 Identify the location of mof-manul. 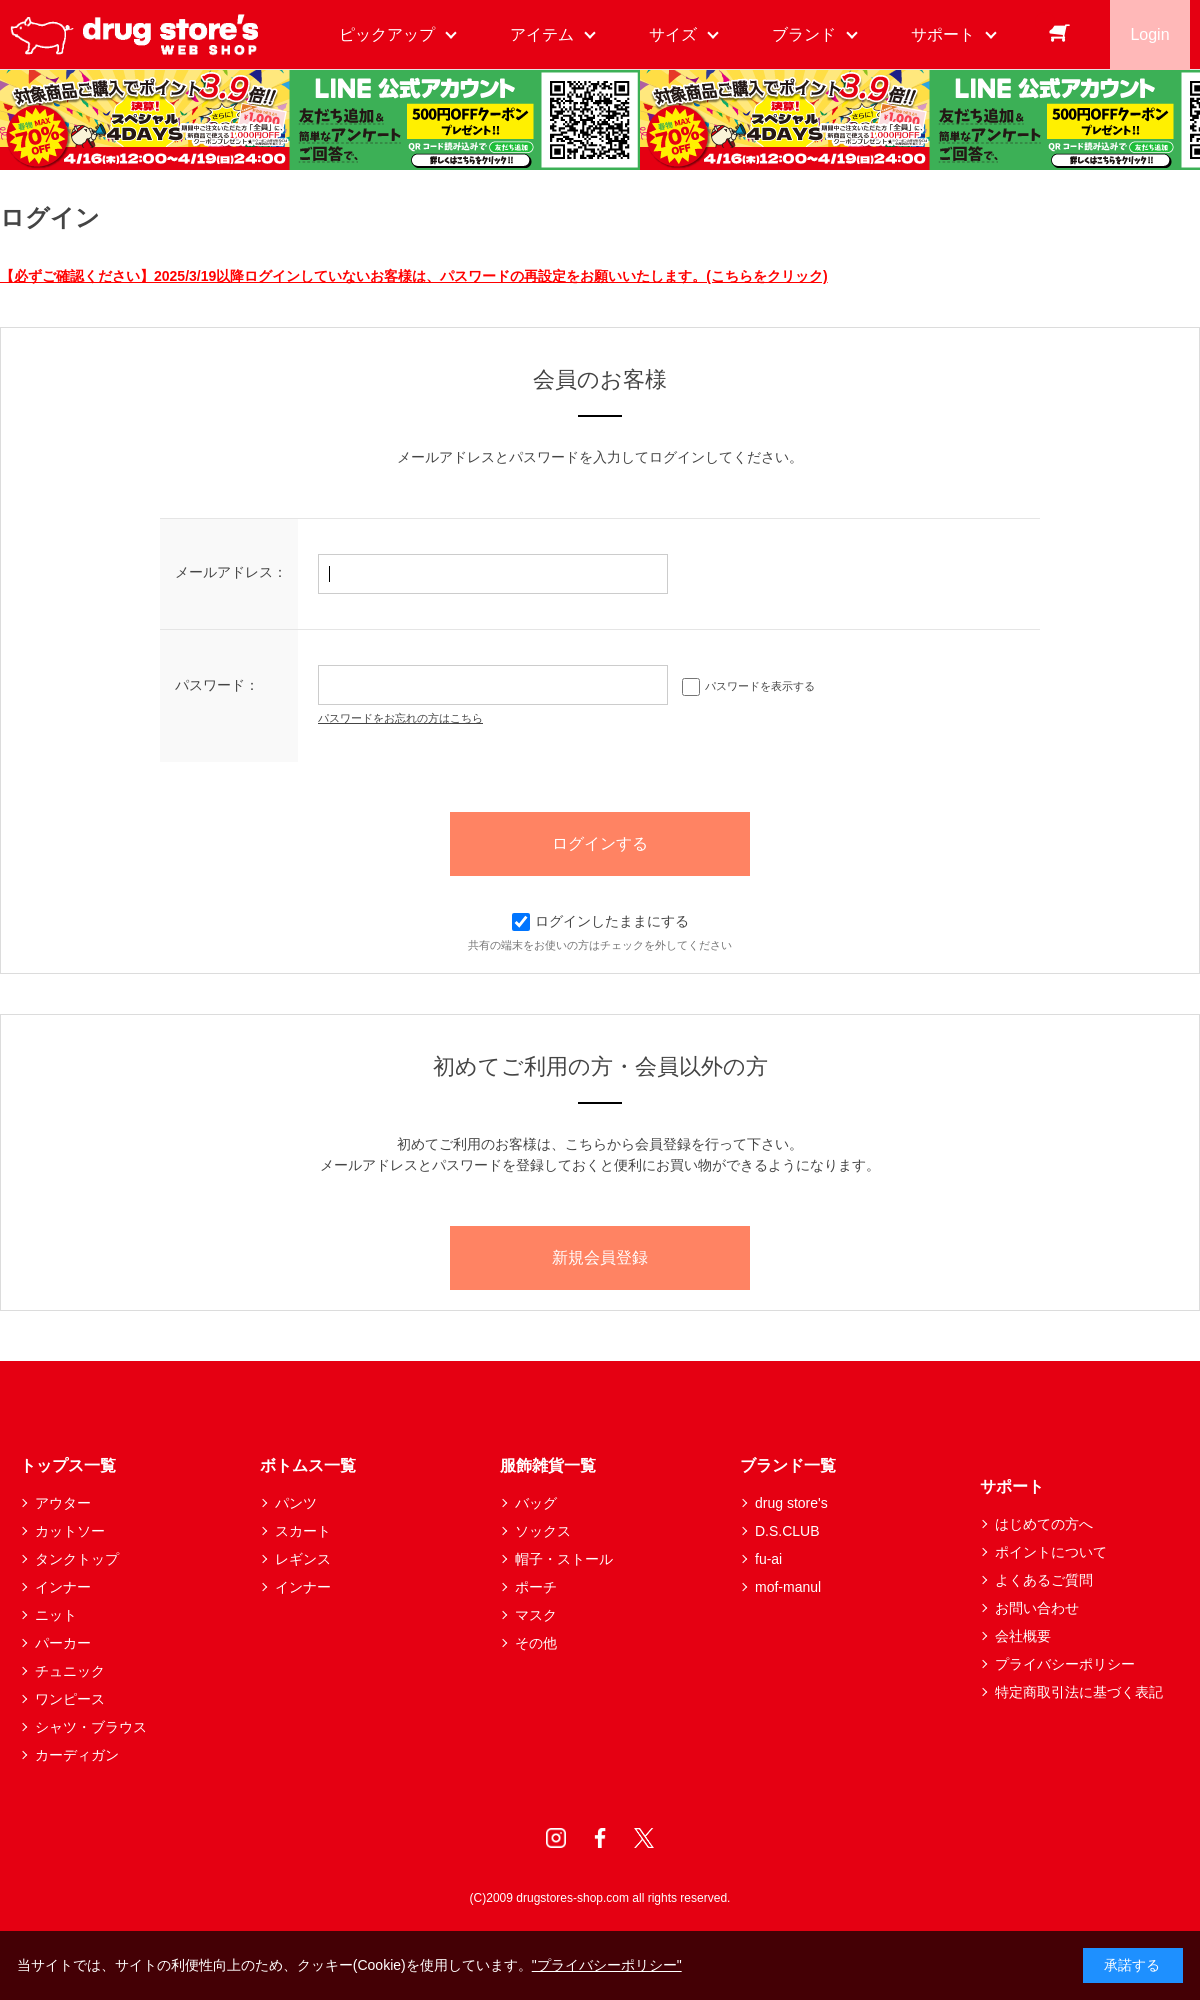
(788, 1587).